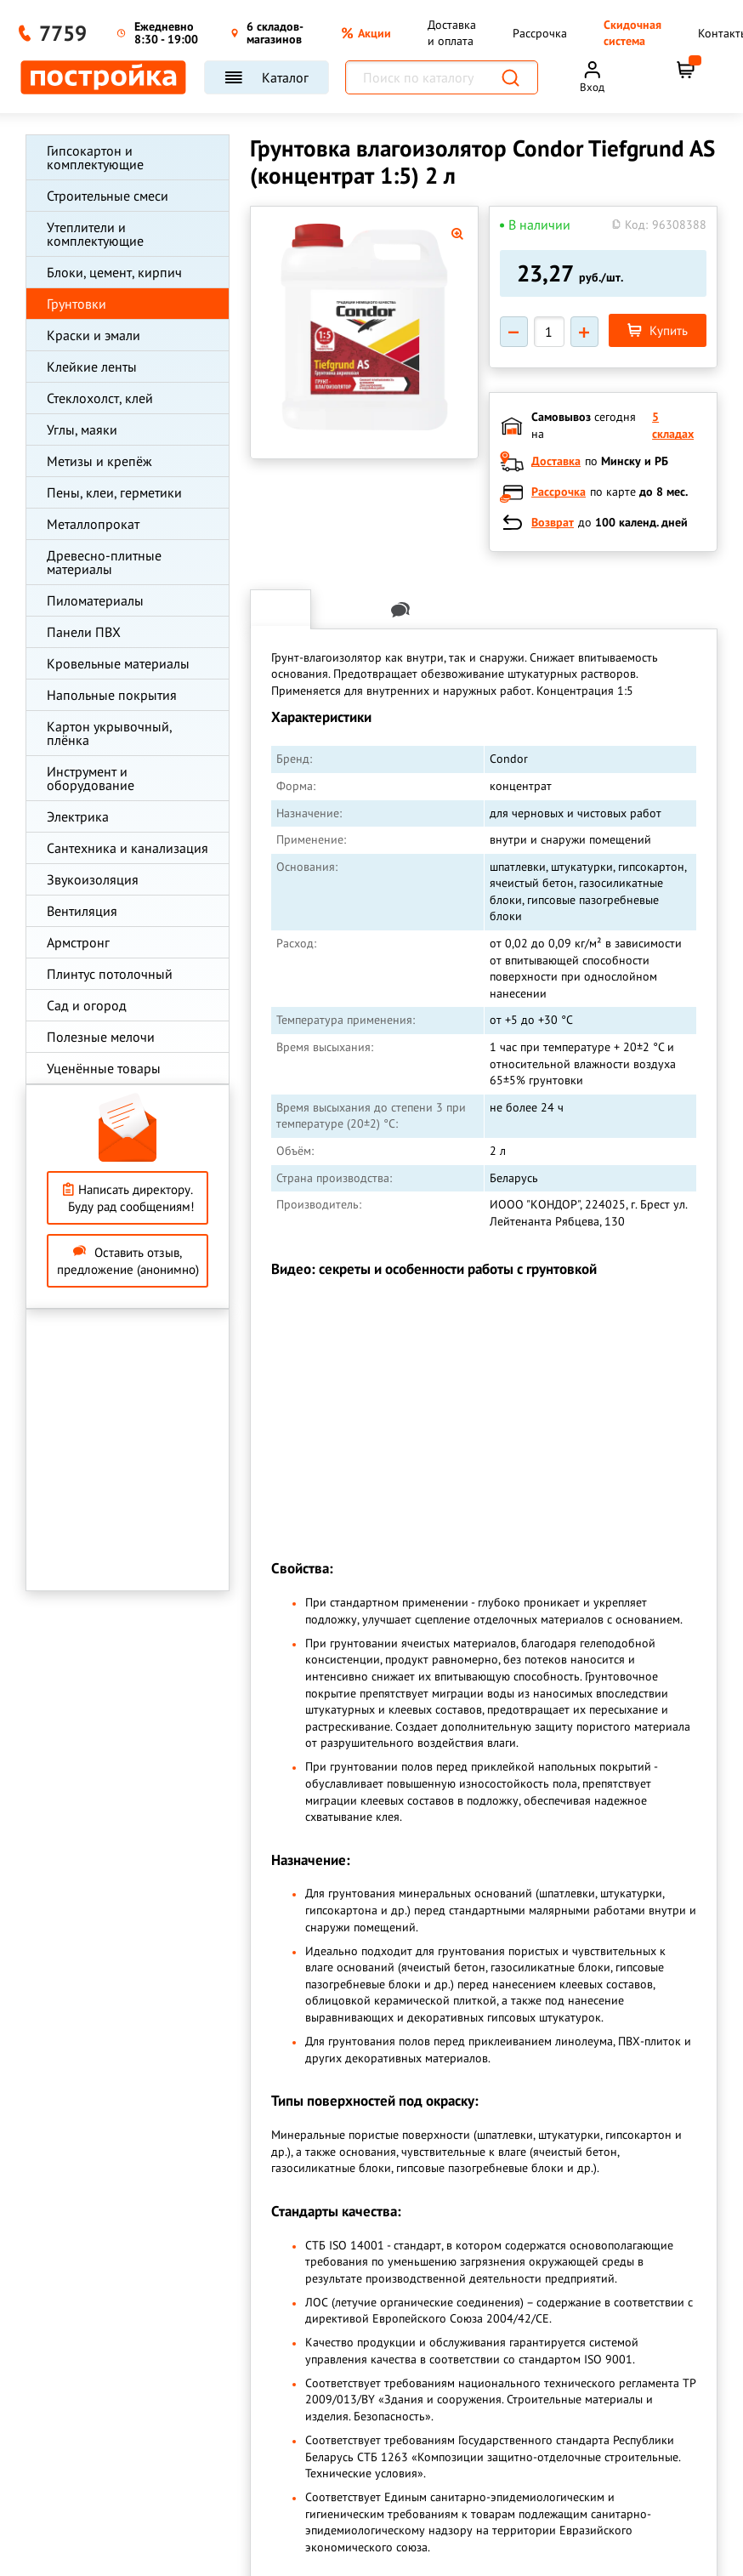 The image size is (743, 2576). I want to click on Акции, so click(366, 33).